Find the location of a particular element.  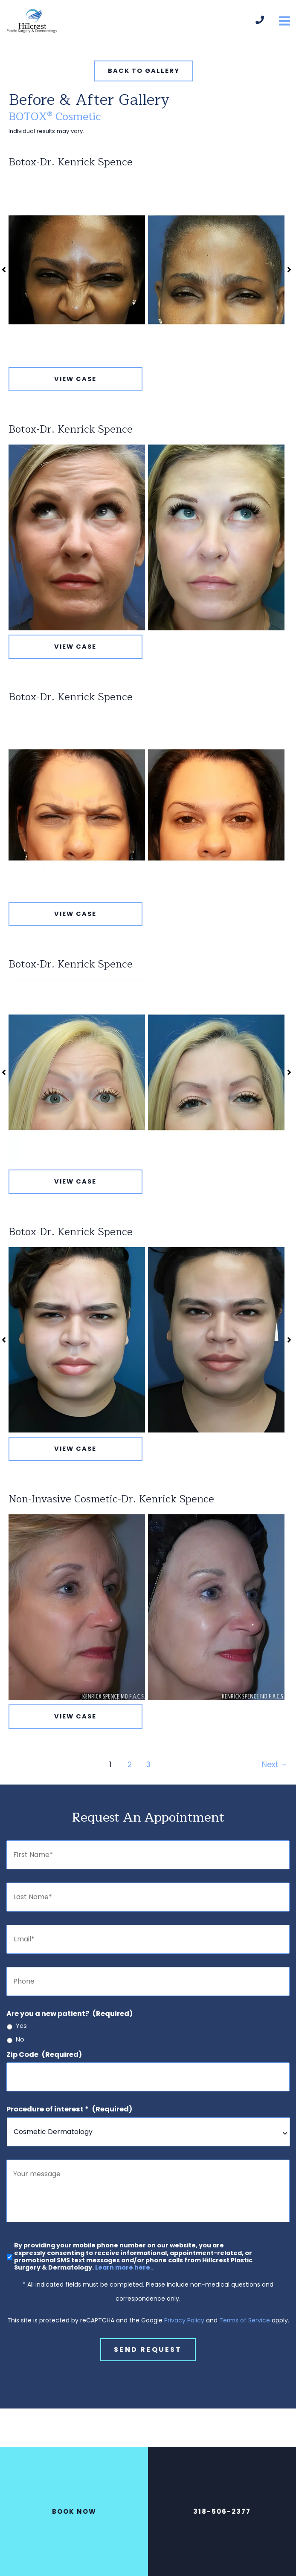

Learn more here.. is located at coordinates (124, 2273).